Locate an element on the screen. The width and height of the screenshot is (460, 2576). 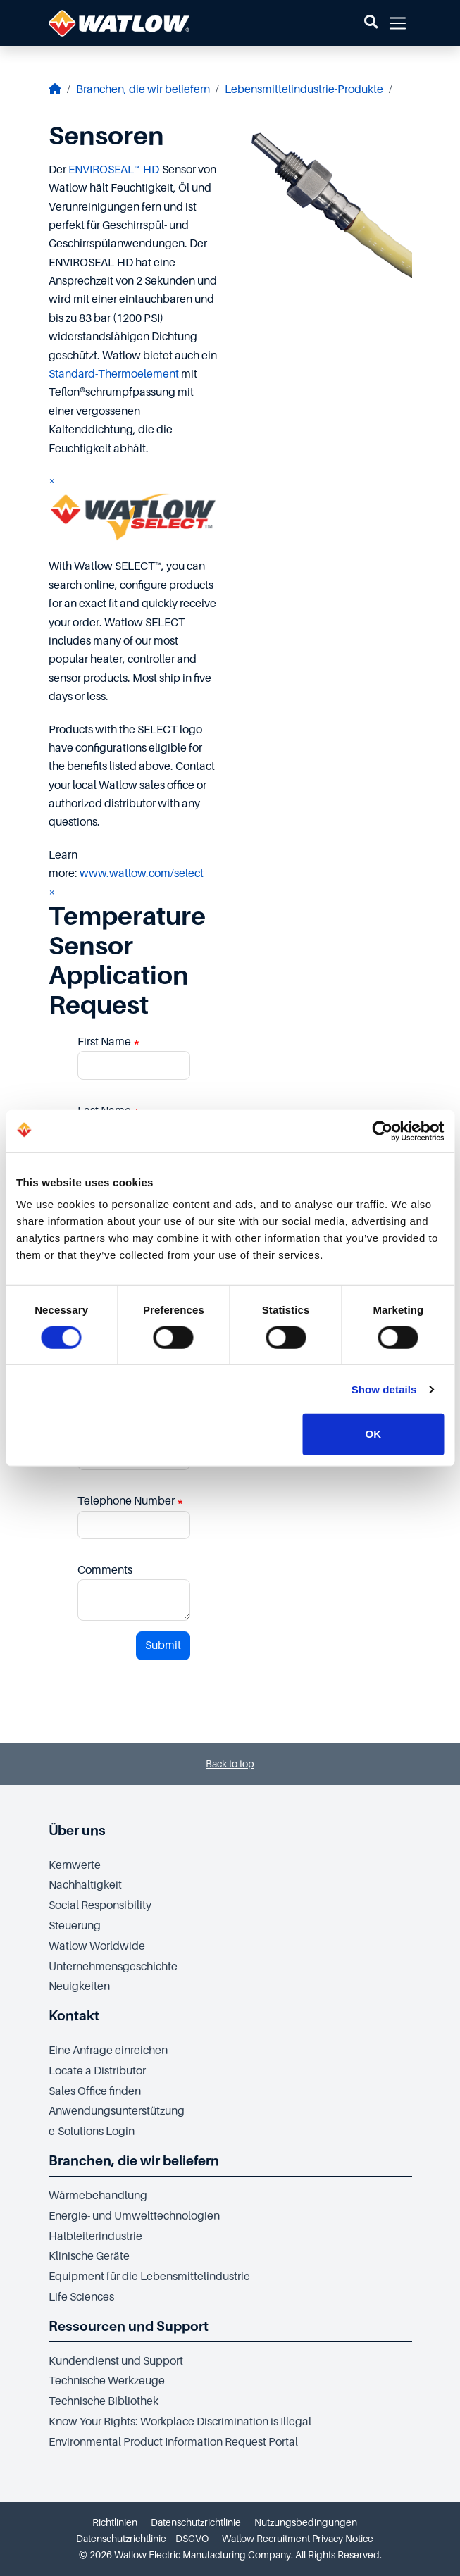
ENVIROSEAL™-HD is located at coordinates (113, 169).